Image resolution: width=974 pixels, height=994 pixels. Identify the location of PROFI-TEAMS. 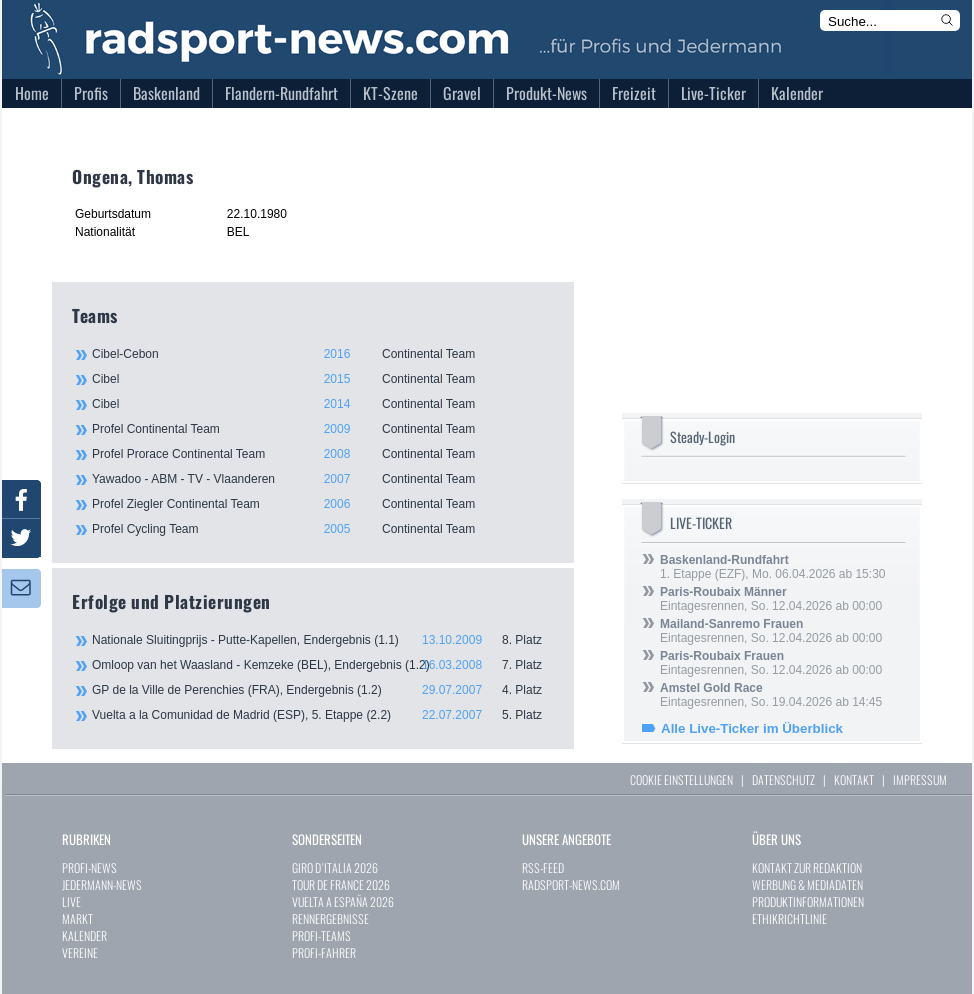
(321, 935).